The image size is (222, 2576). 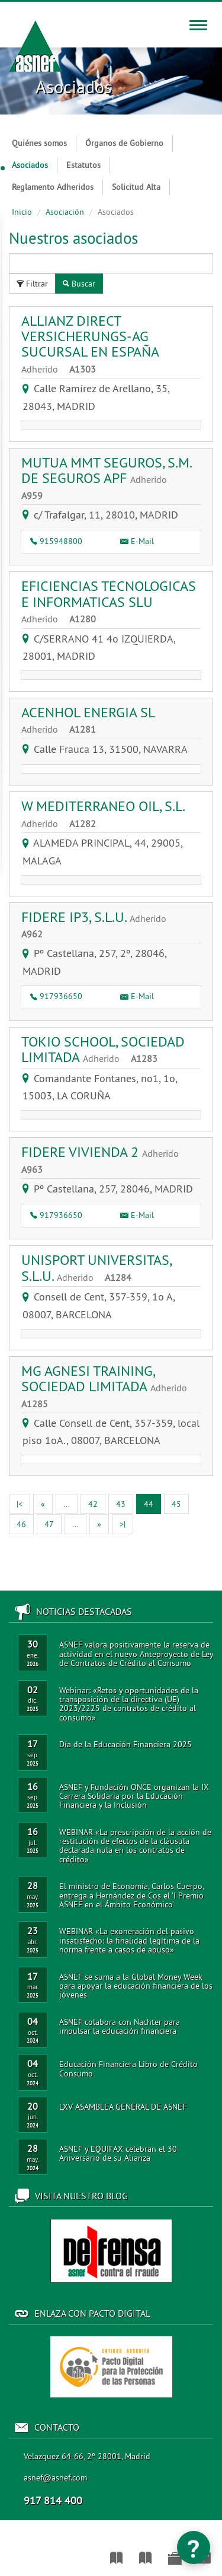 What do you see at coordinates (19, 1504) in the screenshot?
I see `[Primera]` at bounding box center [19, 1504].